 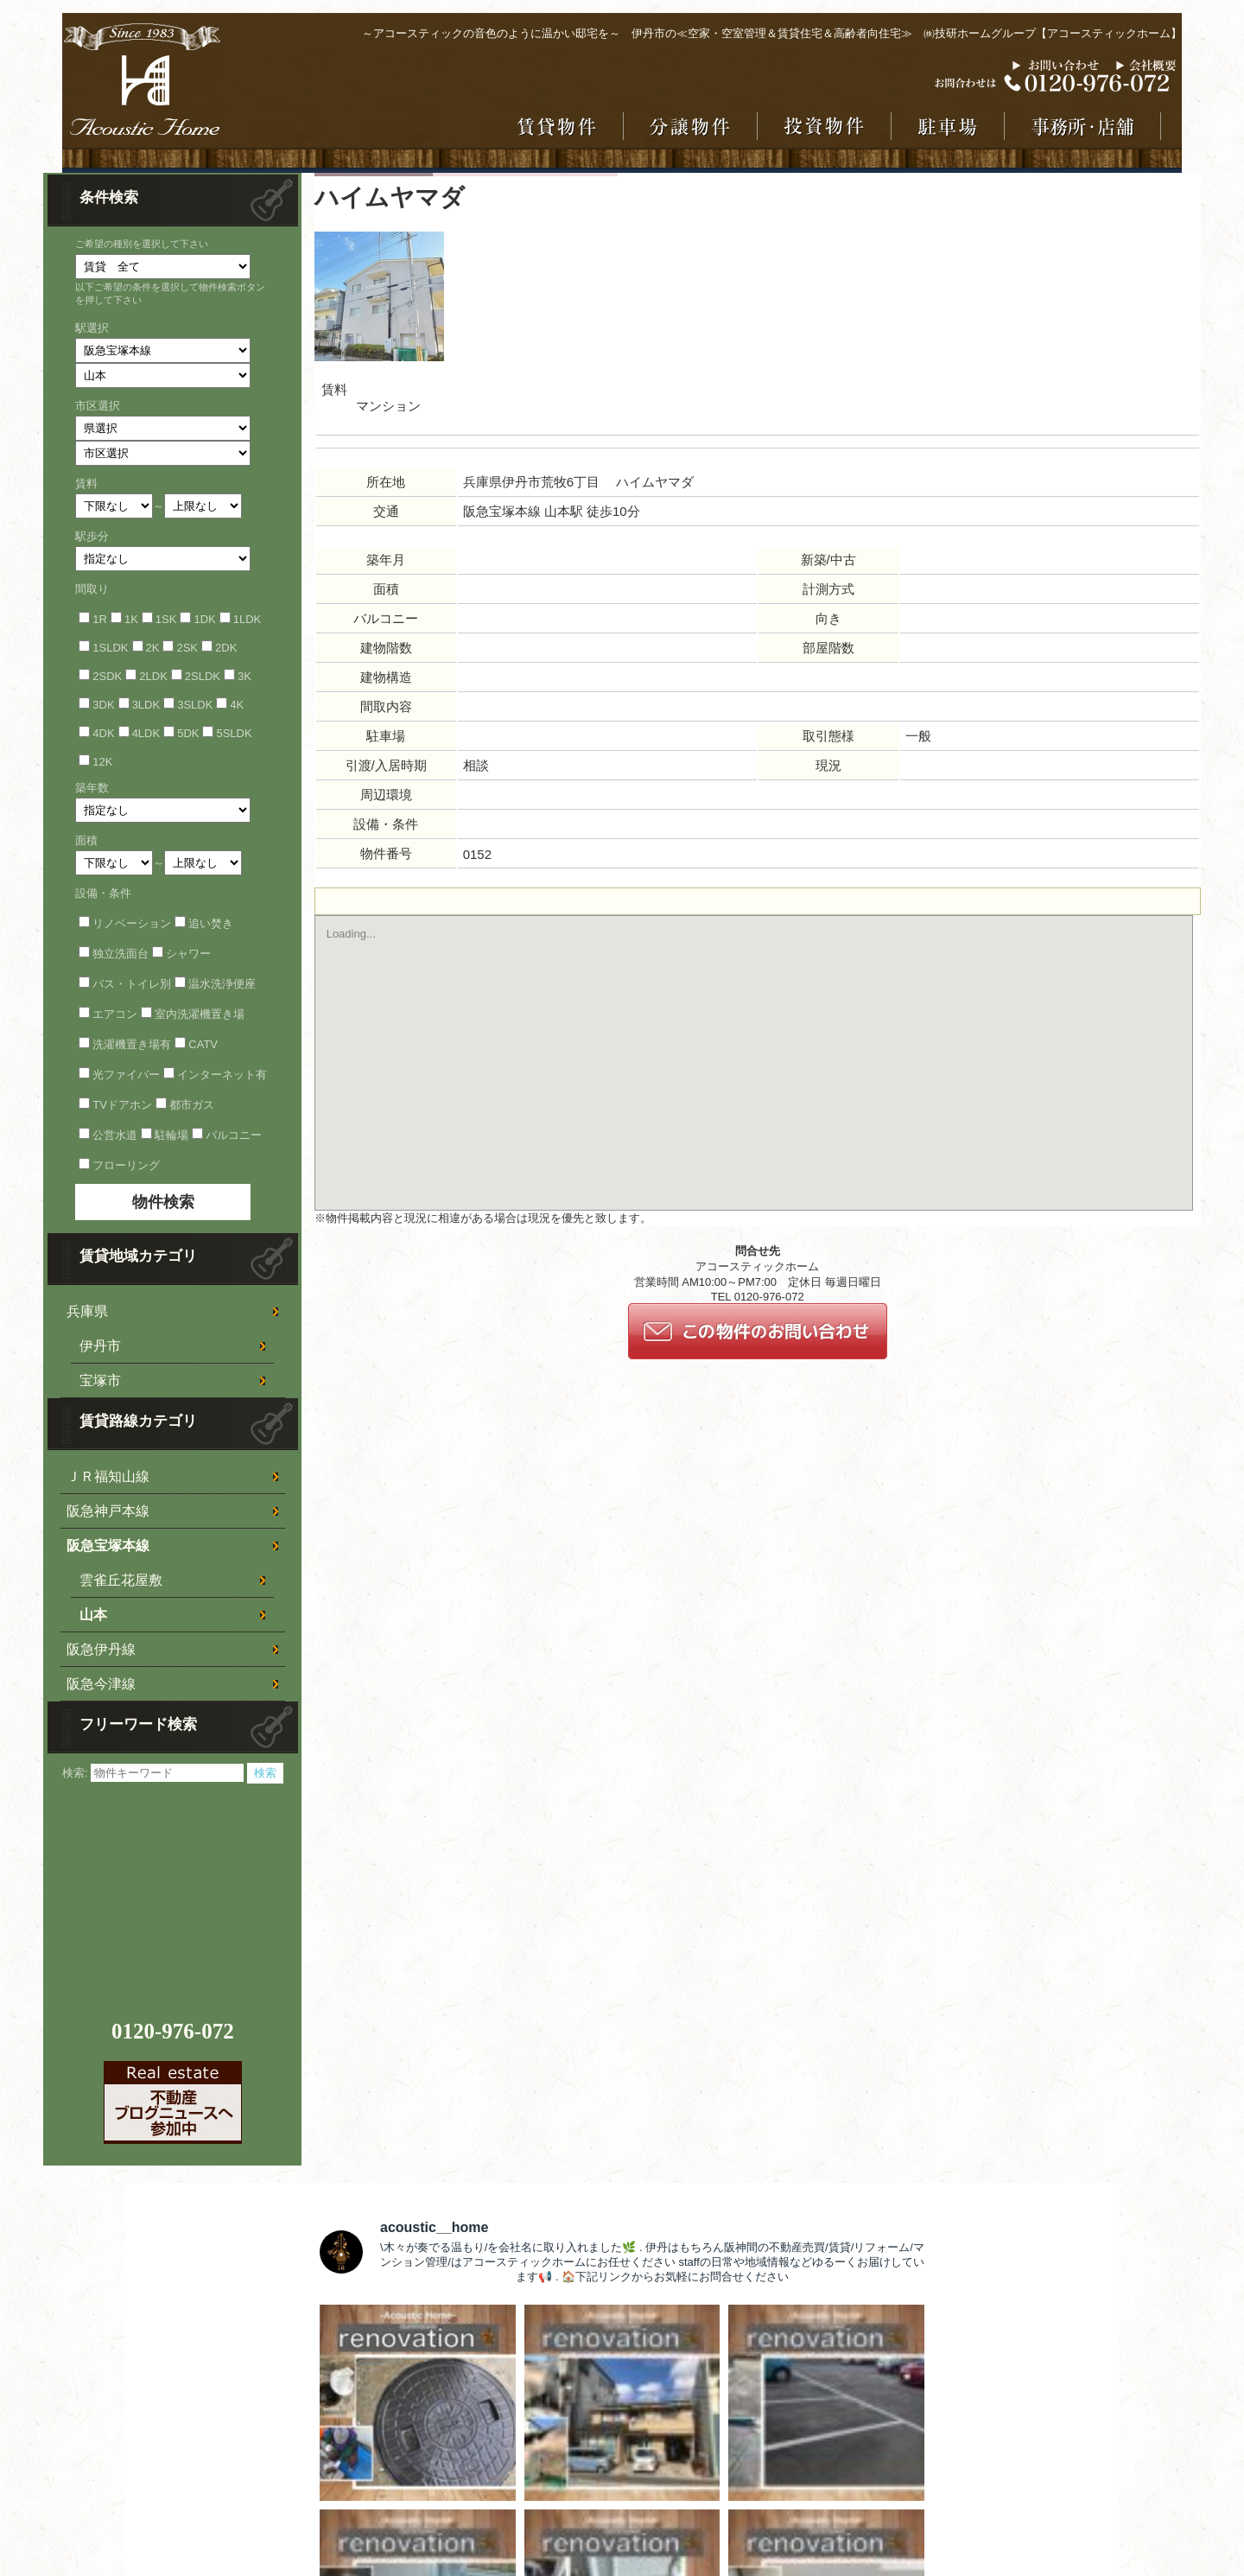 I want to click on 兵庫県, so click(x=87, y=1311).